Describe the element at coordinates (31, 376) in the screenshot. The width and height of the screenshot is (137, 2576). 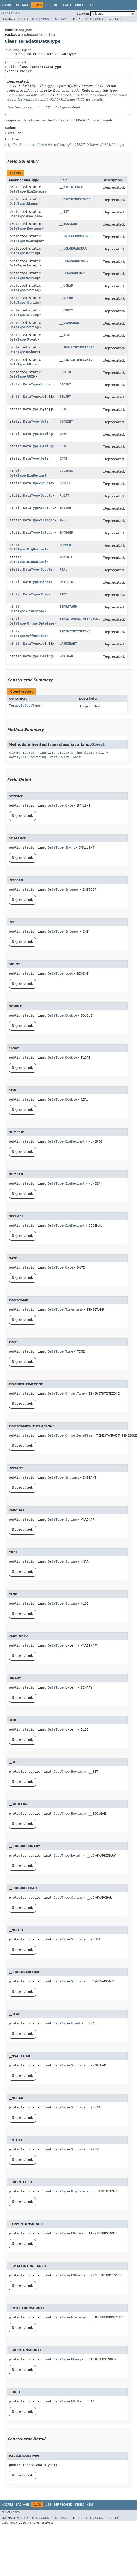
I see `UUID` at that location.